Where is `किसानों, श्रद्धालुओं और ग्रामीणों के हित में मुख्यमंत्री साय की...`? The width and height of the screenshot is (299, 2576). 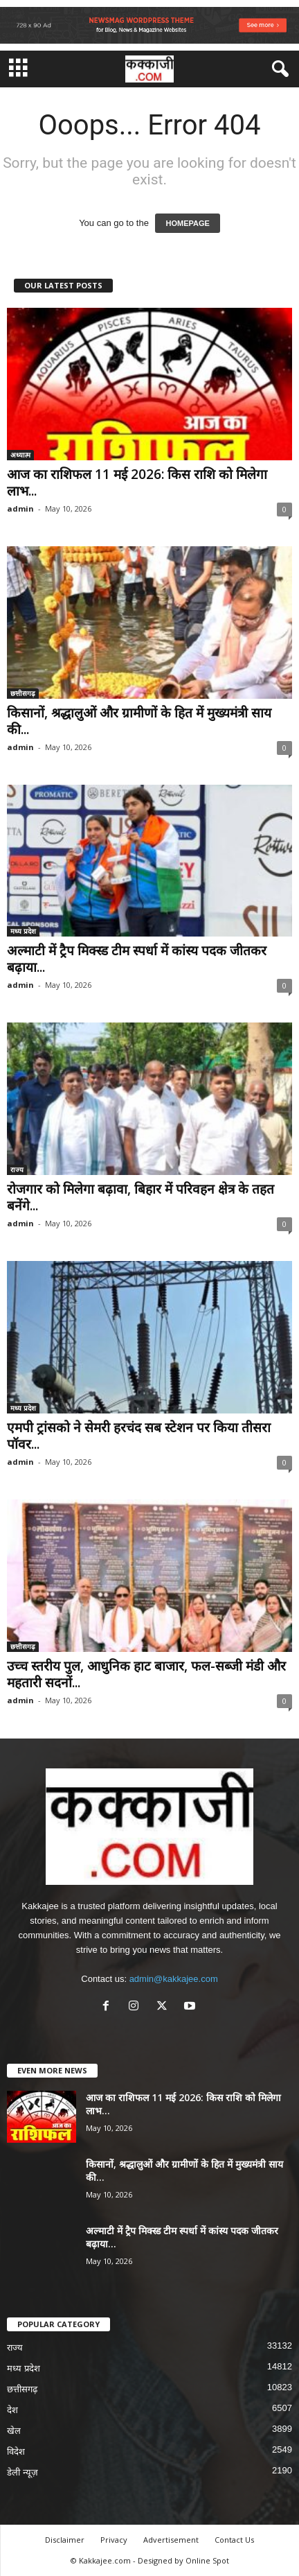 किसानों, श्रद्धालुओं और ग्रामीणों के हित में मुख्यमंत्री साय की... is located at coordinates (139, 721).